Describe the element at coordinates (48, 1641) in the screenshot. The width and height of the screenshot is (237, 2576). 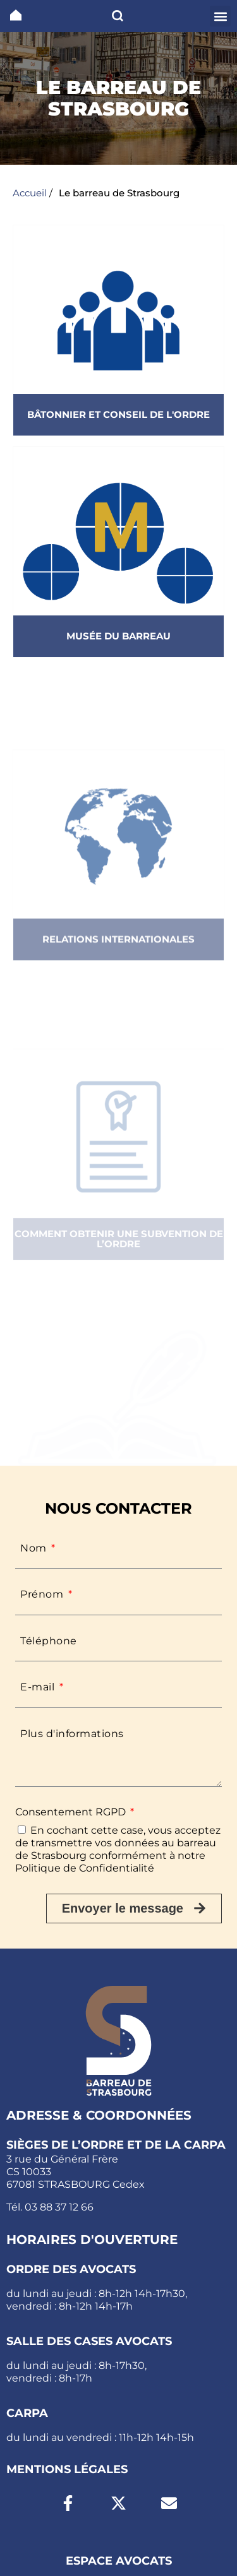
I see `Téléphone` at that location.